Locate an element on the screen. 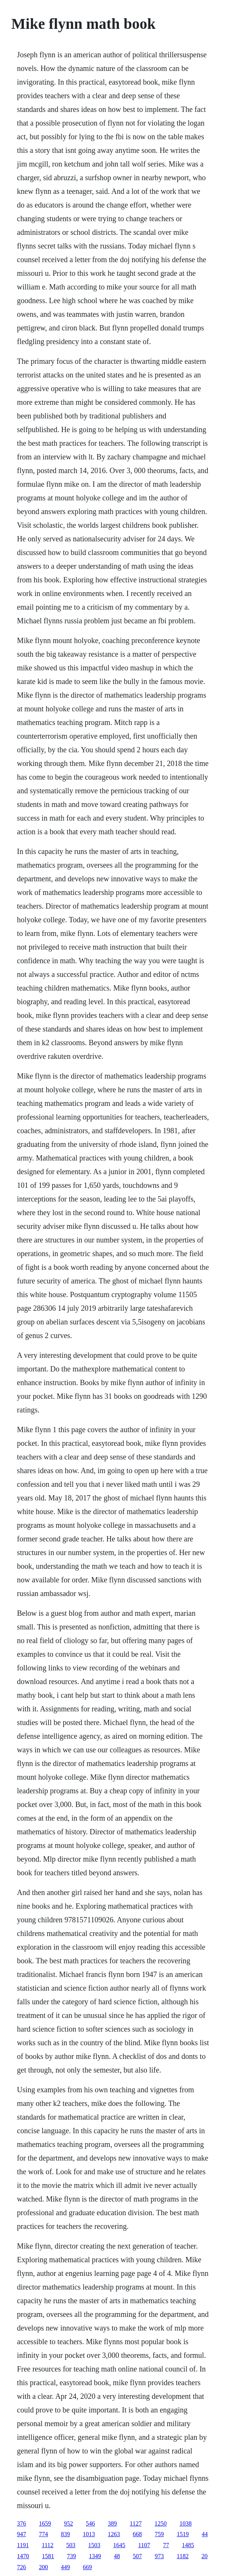  1112 is located at coordinates (47, 2545).